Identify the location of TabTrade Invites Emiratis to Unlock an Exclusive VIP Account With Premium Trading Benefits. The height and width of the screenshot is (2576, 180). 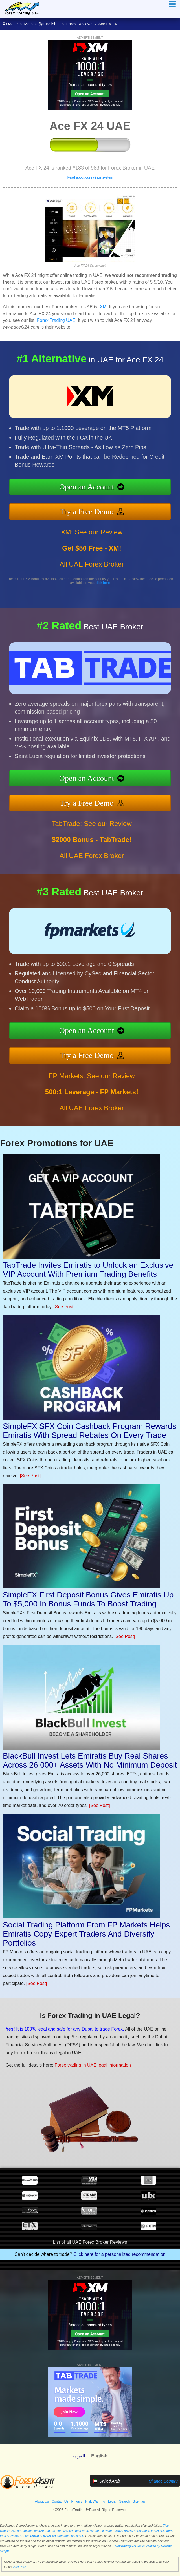
(88, 1269).